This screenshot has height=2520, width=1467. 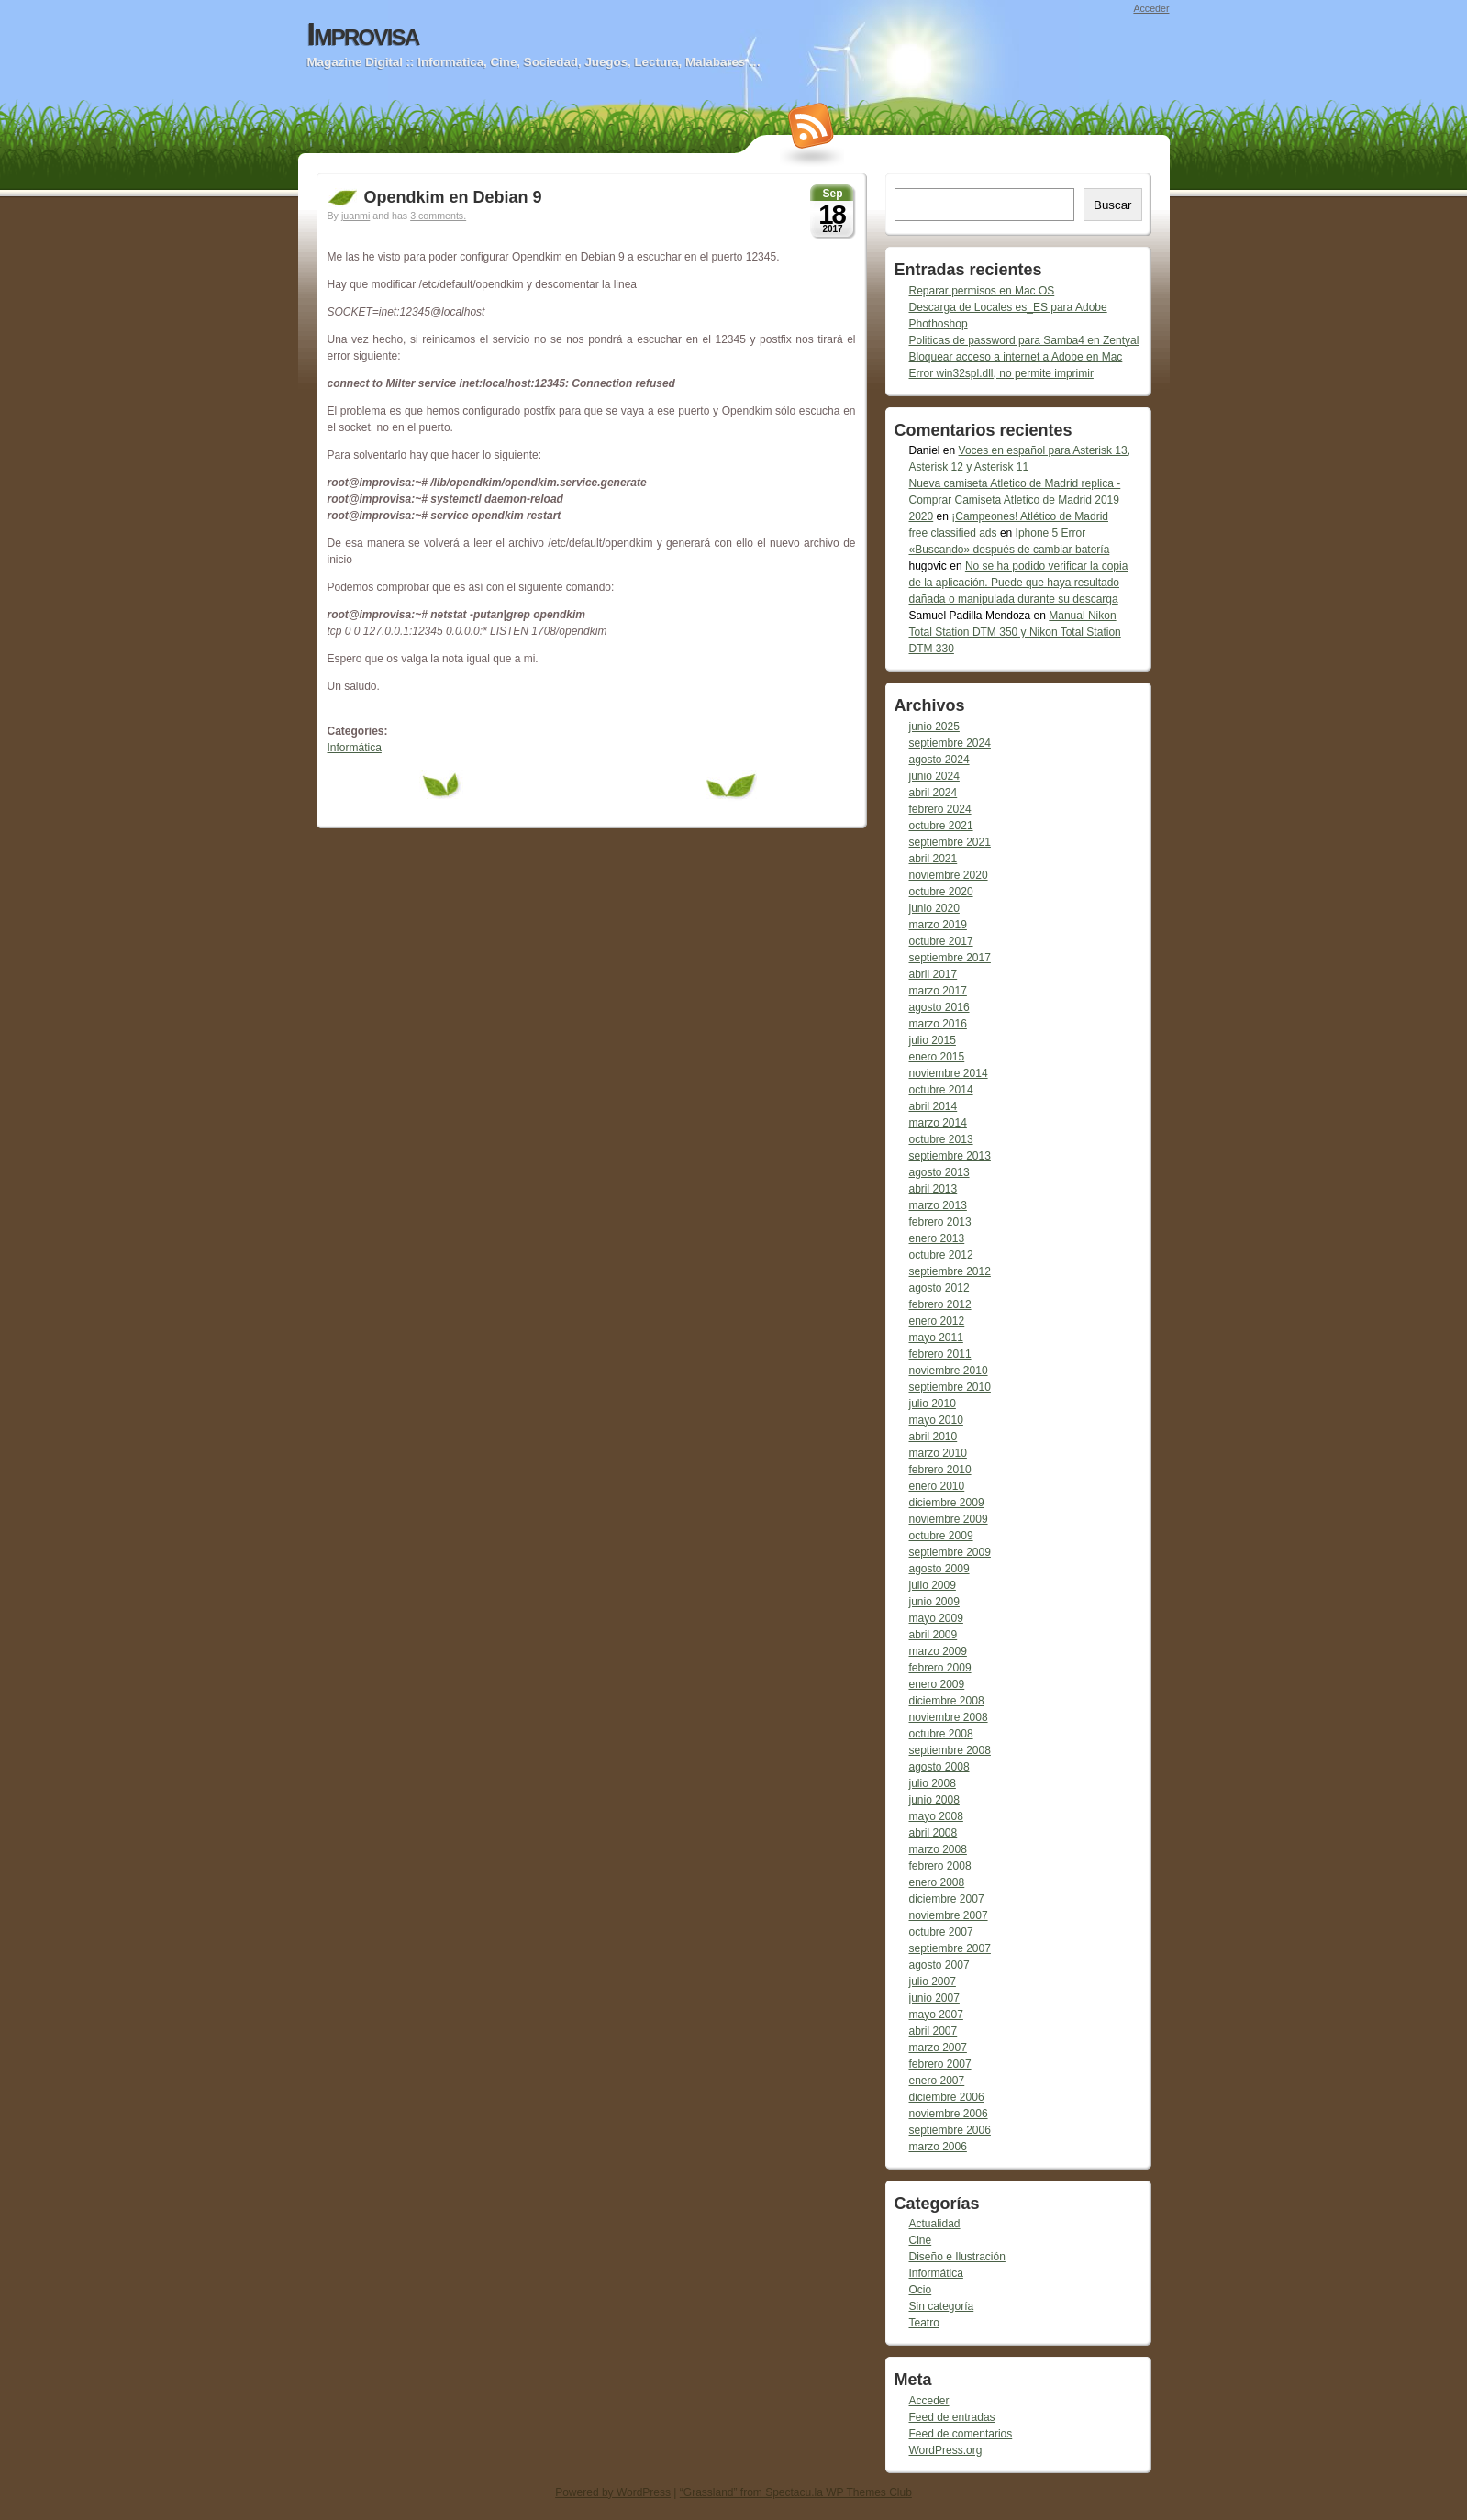 I want to click on enero 2007, so click(x=937, y=2080).